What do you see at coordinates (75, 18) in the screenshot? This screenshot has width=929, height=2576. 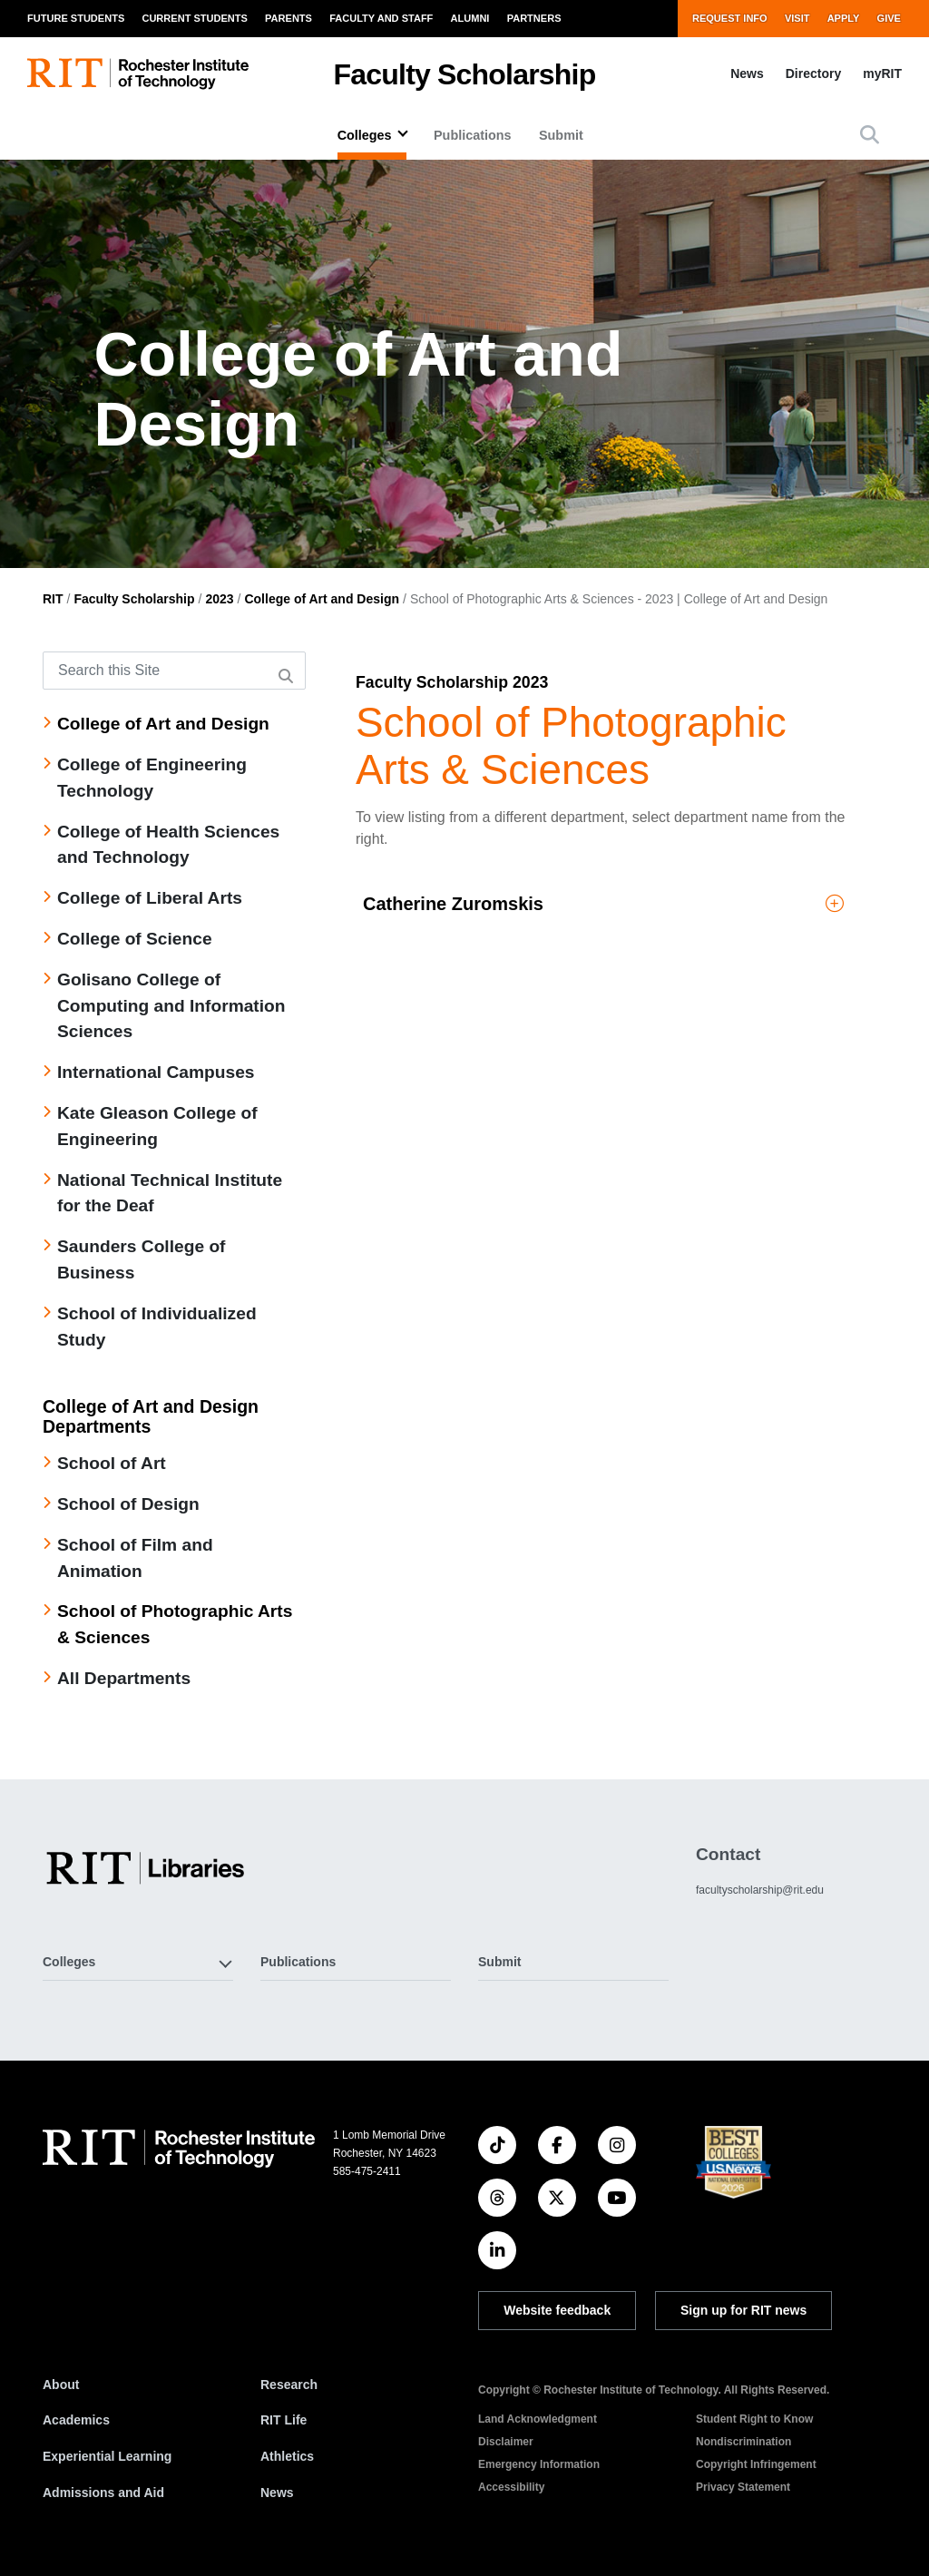 I see `Future Students` at bounding box center [75, 18].